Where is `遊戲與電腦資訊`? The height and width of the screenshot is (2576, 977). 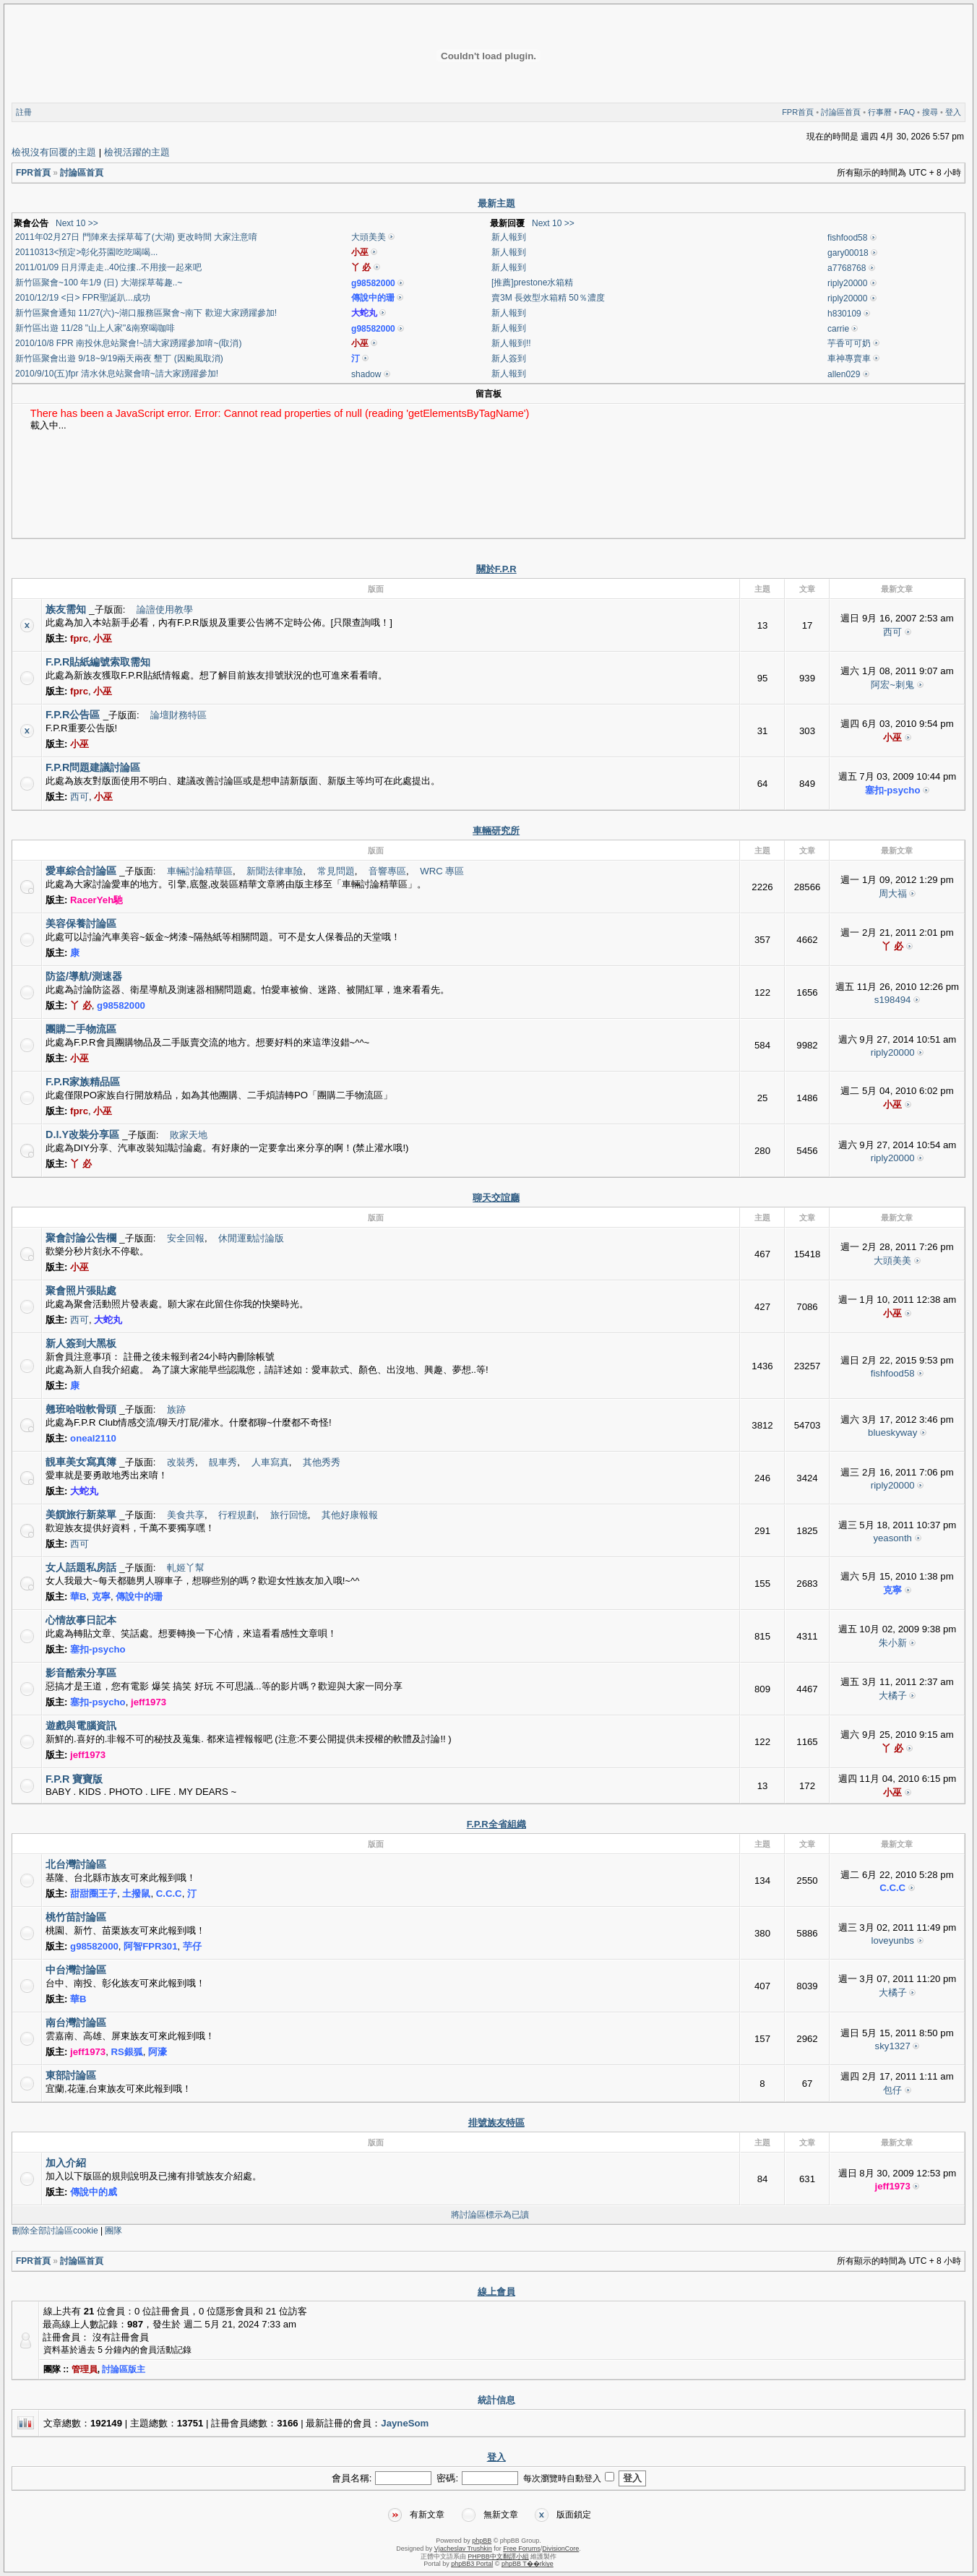
遊戲與電腦資訊 is located at coordinates (81, 1725).